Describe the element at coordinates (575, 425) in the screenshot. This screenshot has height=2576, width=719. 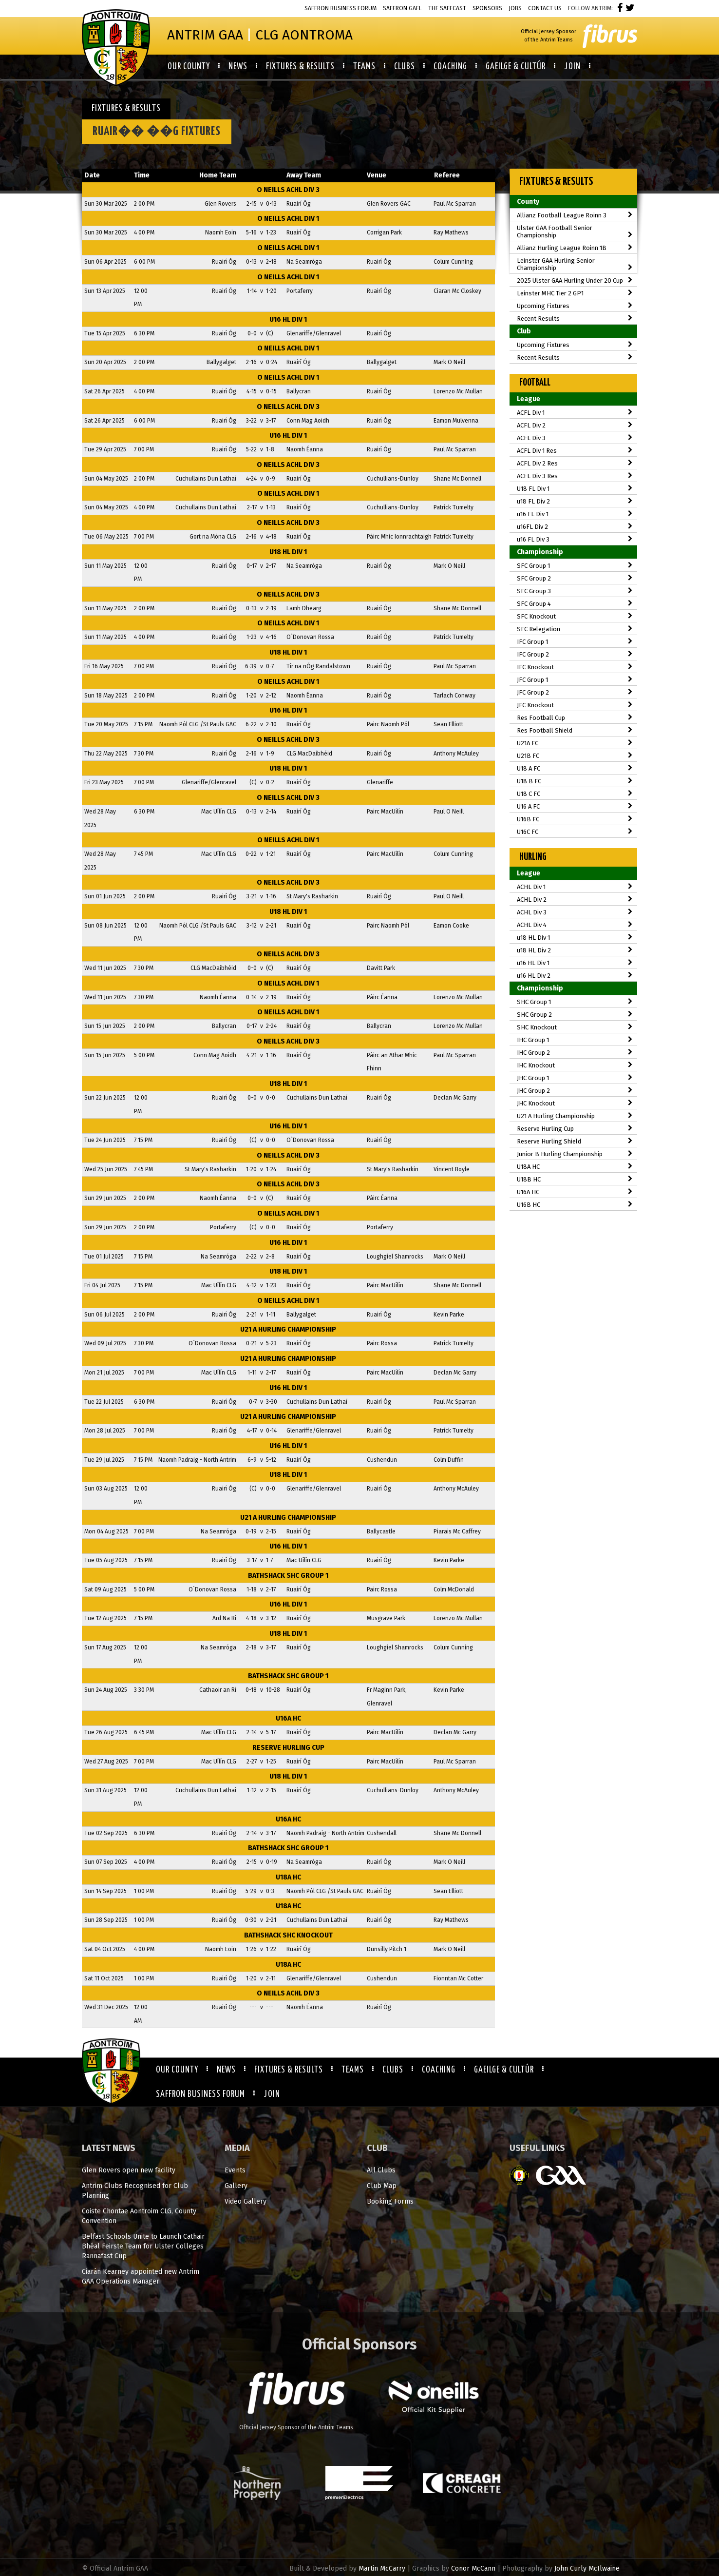
I see `ACFL Div 2` at that location.